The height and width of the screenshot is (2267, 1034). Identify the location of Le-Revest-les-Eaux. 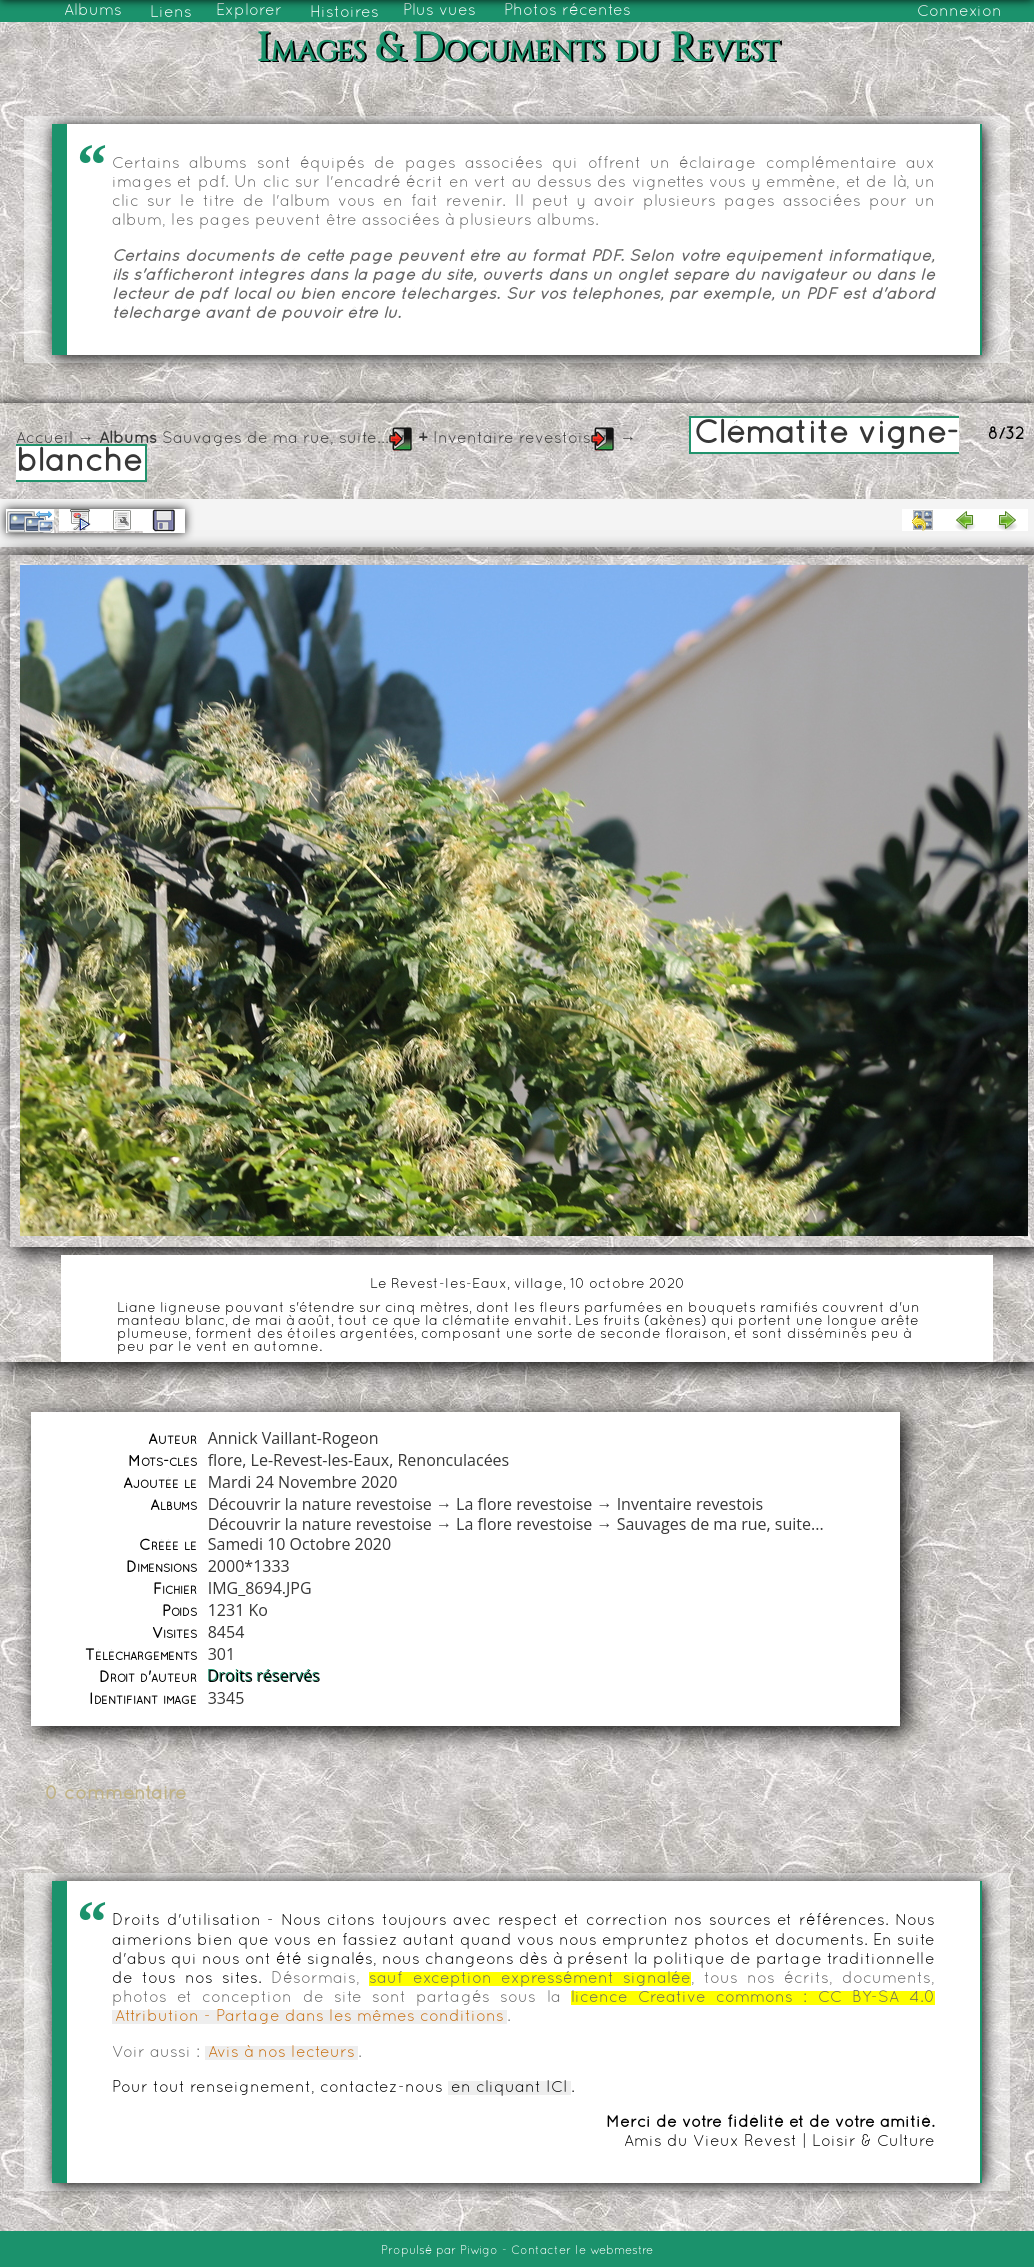
(320, 1460).